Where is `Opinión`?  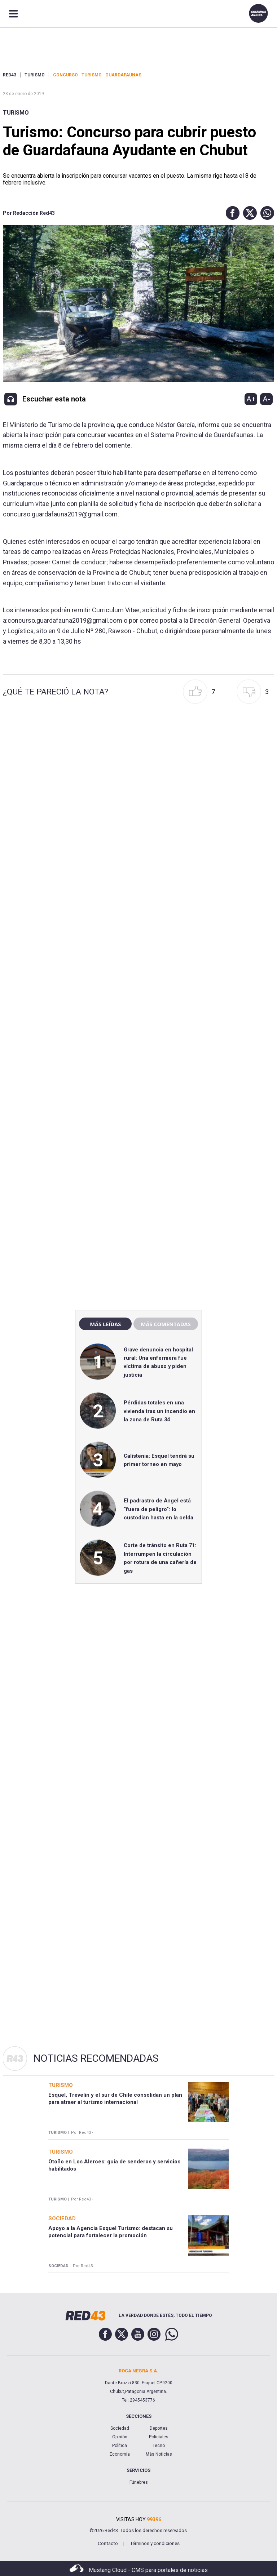
Opinión is located at coordinates (119, 2436).